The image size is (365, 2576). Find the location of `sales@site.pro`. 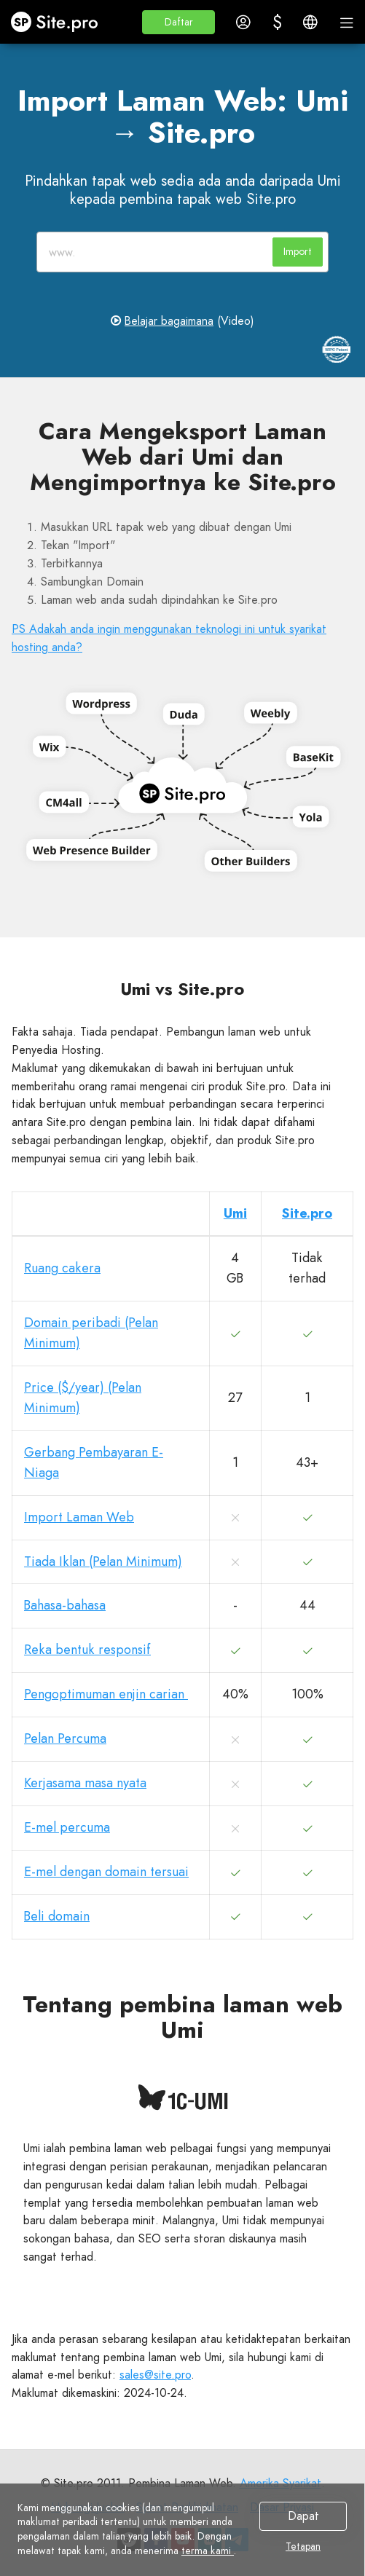

sales@site.pro is located at coordinates (155, 2374).